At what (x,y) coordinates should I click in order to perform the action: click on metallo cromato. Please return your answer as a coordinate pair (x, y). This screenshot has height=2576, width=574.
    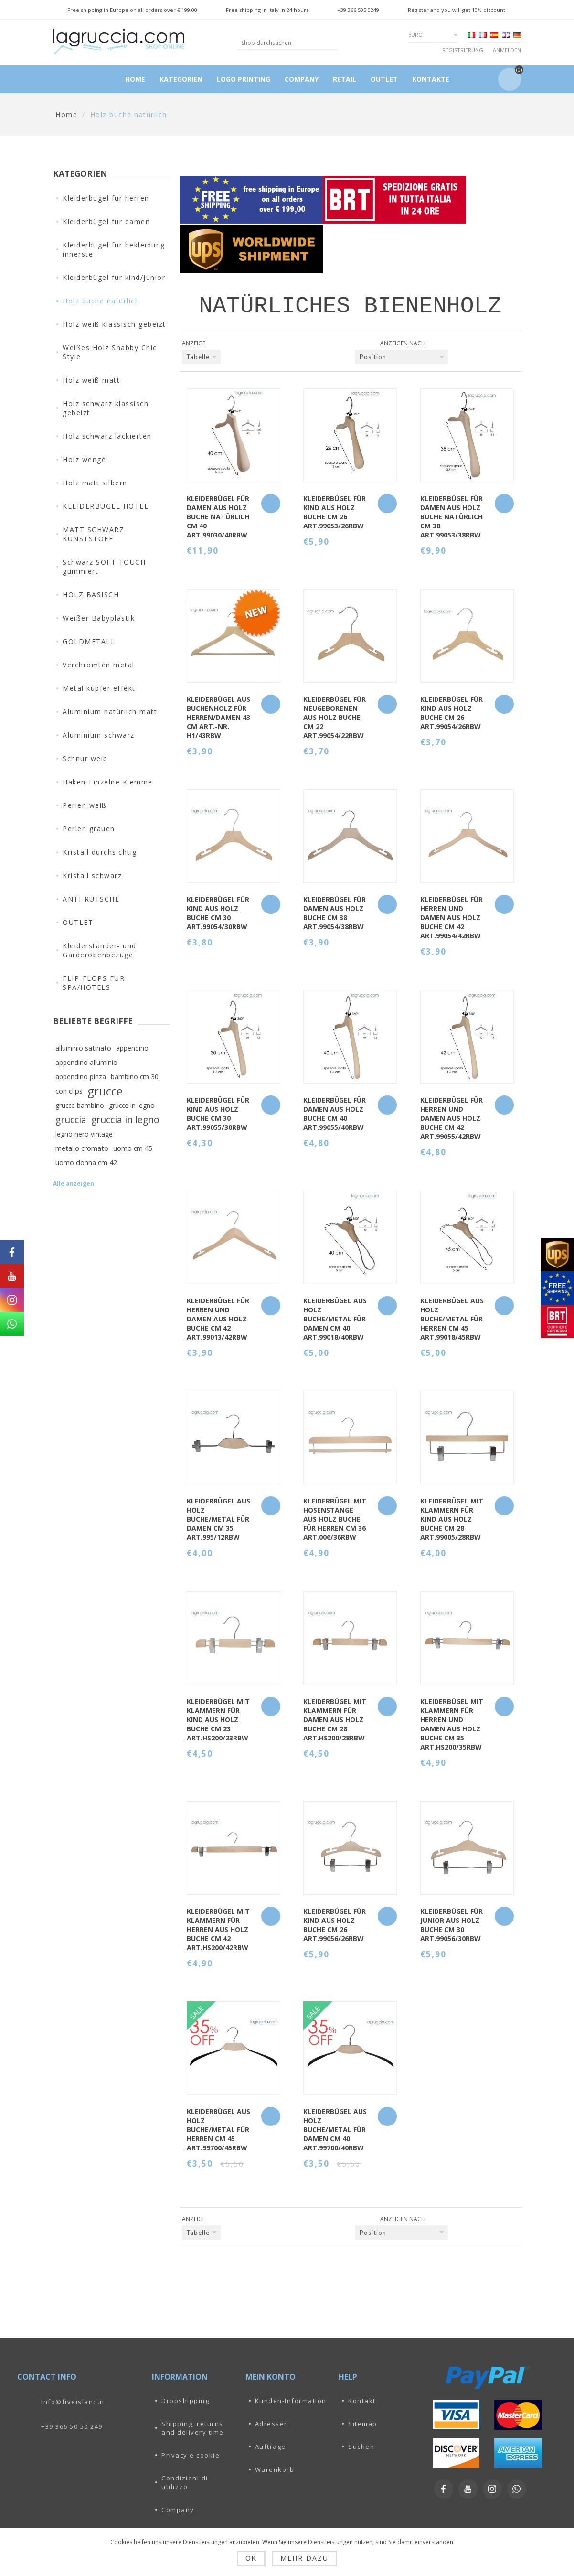
    Looking at the image, I should click on (81, 1148).